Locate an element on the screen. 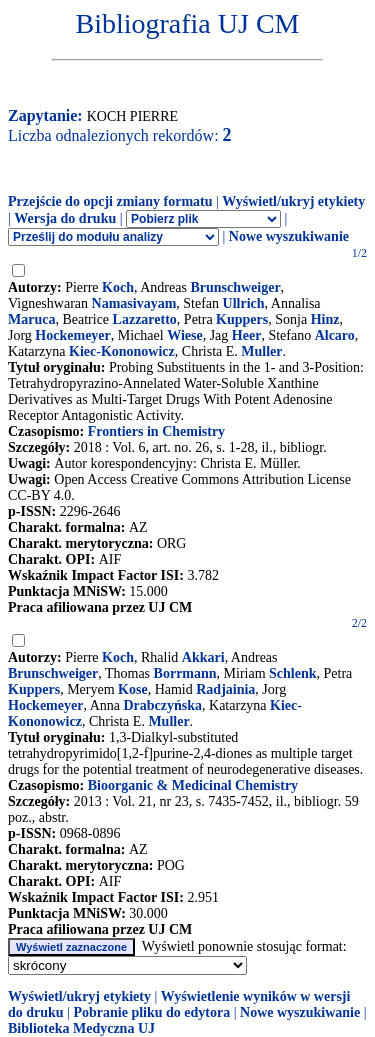 The width and height of the screenshot is (375, 1037). Biblioteka Medyczna UJ is located at coordinates (81, 1028).